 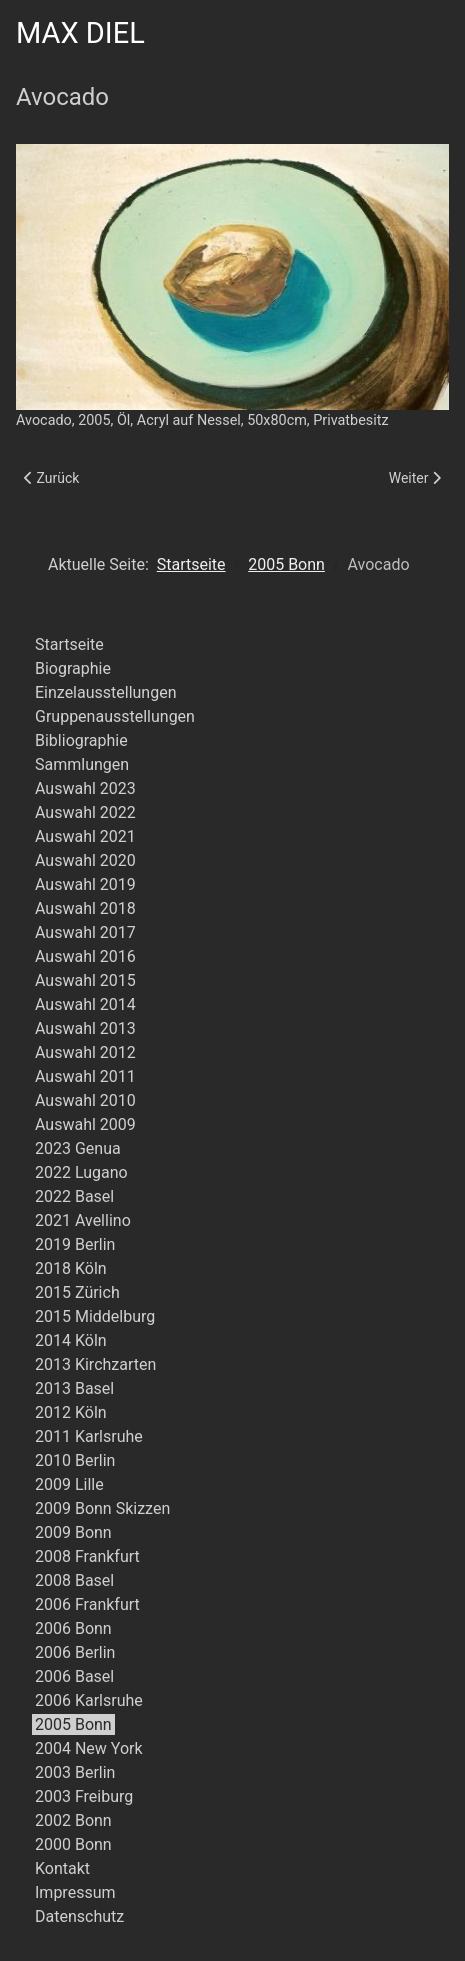 What do you see at coordinates (78, 1148) in the screenshot?
I see `2023 Genua` at bounding box center [78, 1148].